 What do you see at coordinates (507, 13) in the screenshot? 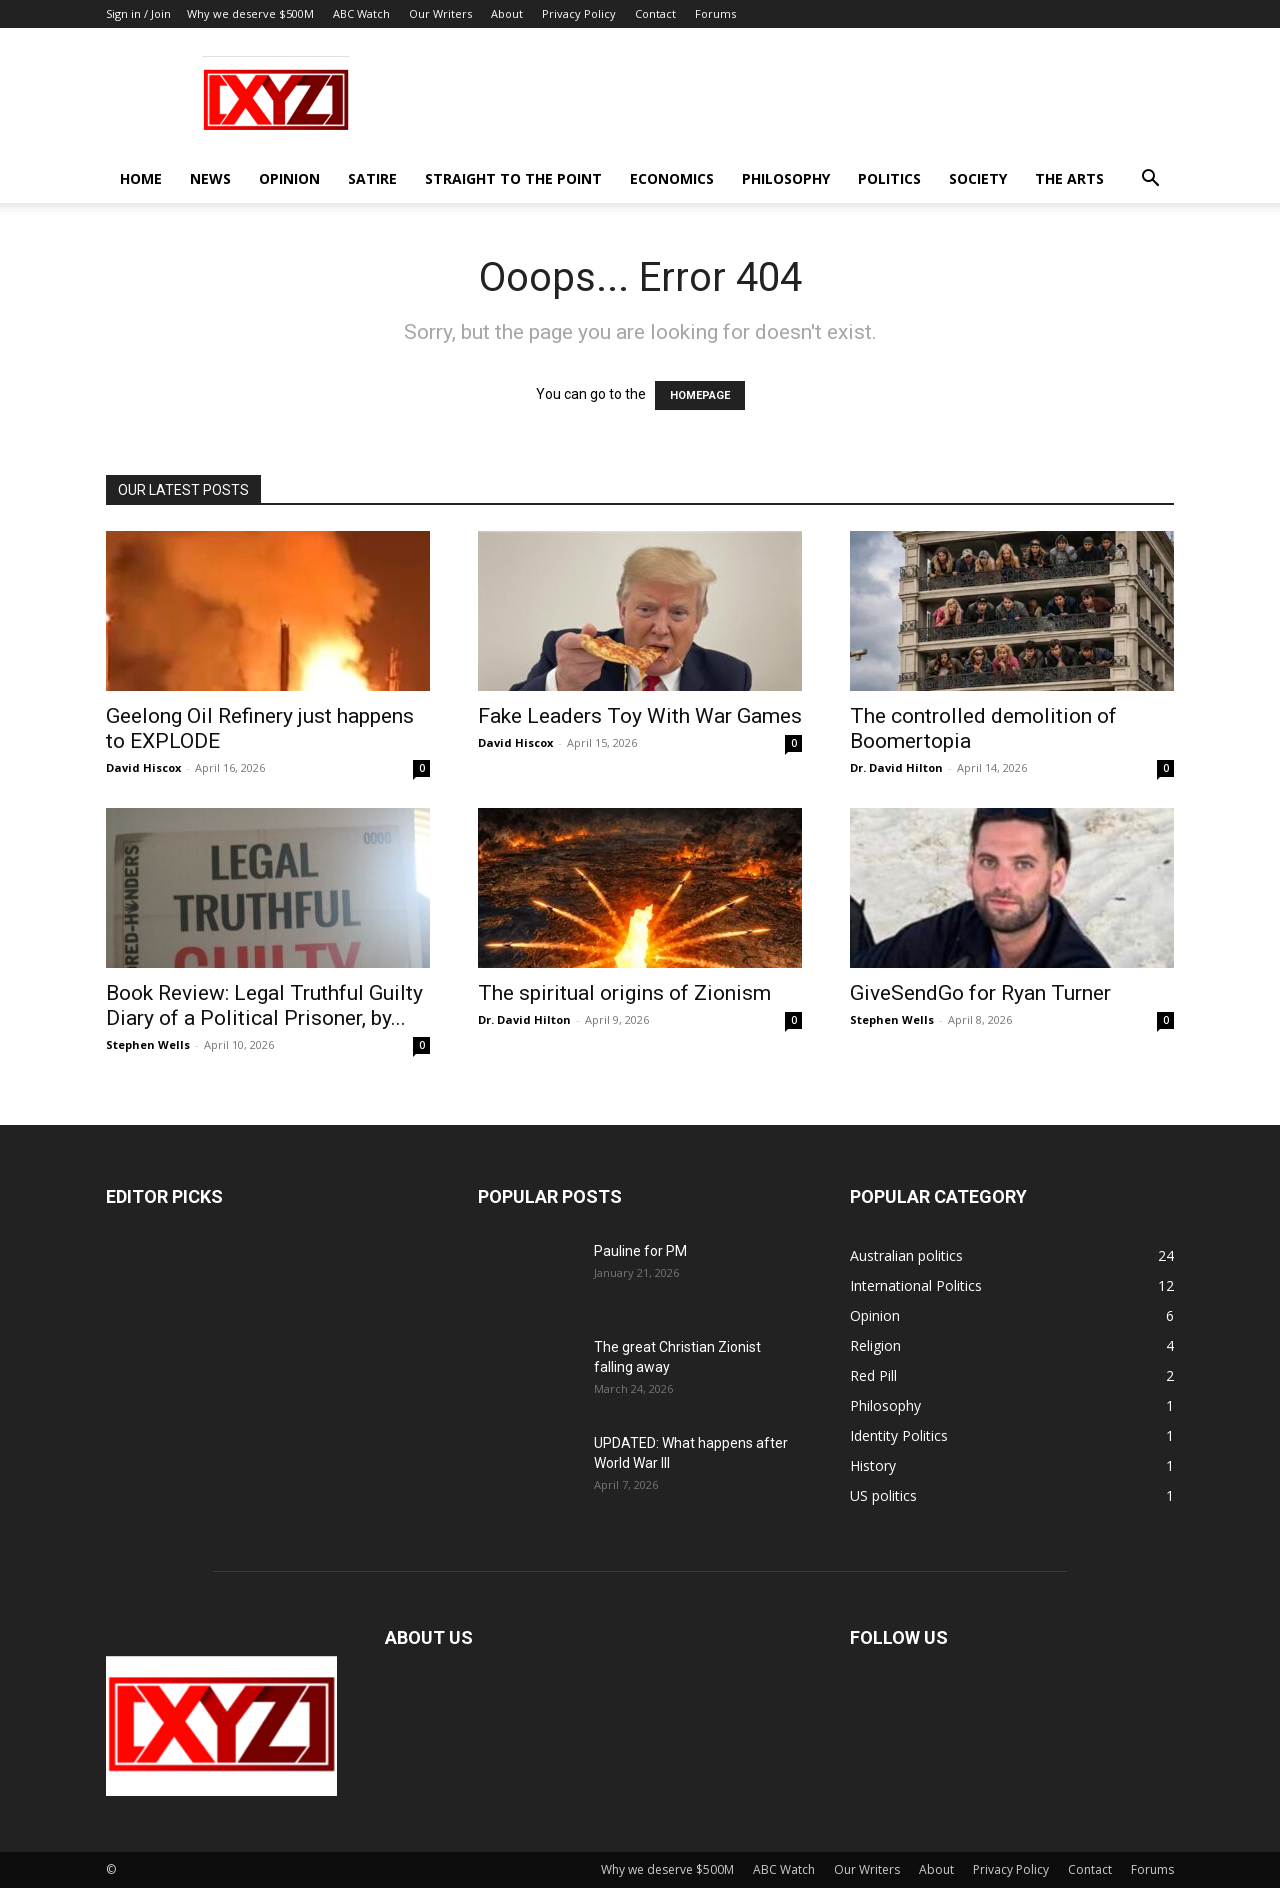
I see `About` at bounding box center [507, 13].